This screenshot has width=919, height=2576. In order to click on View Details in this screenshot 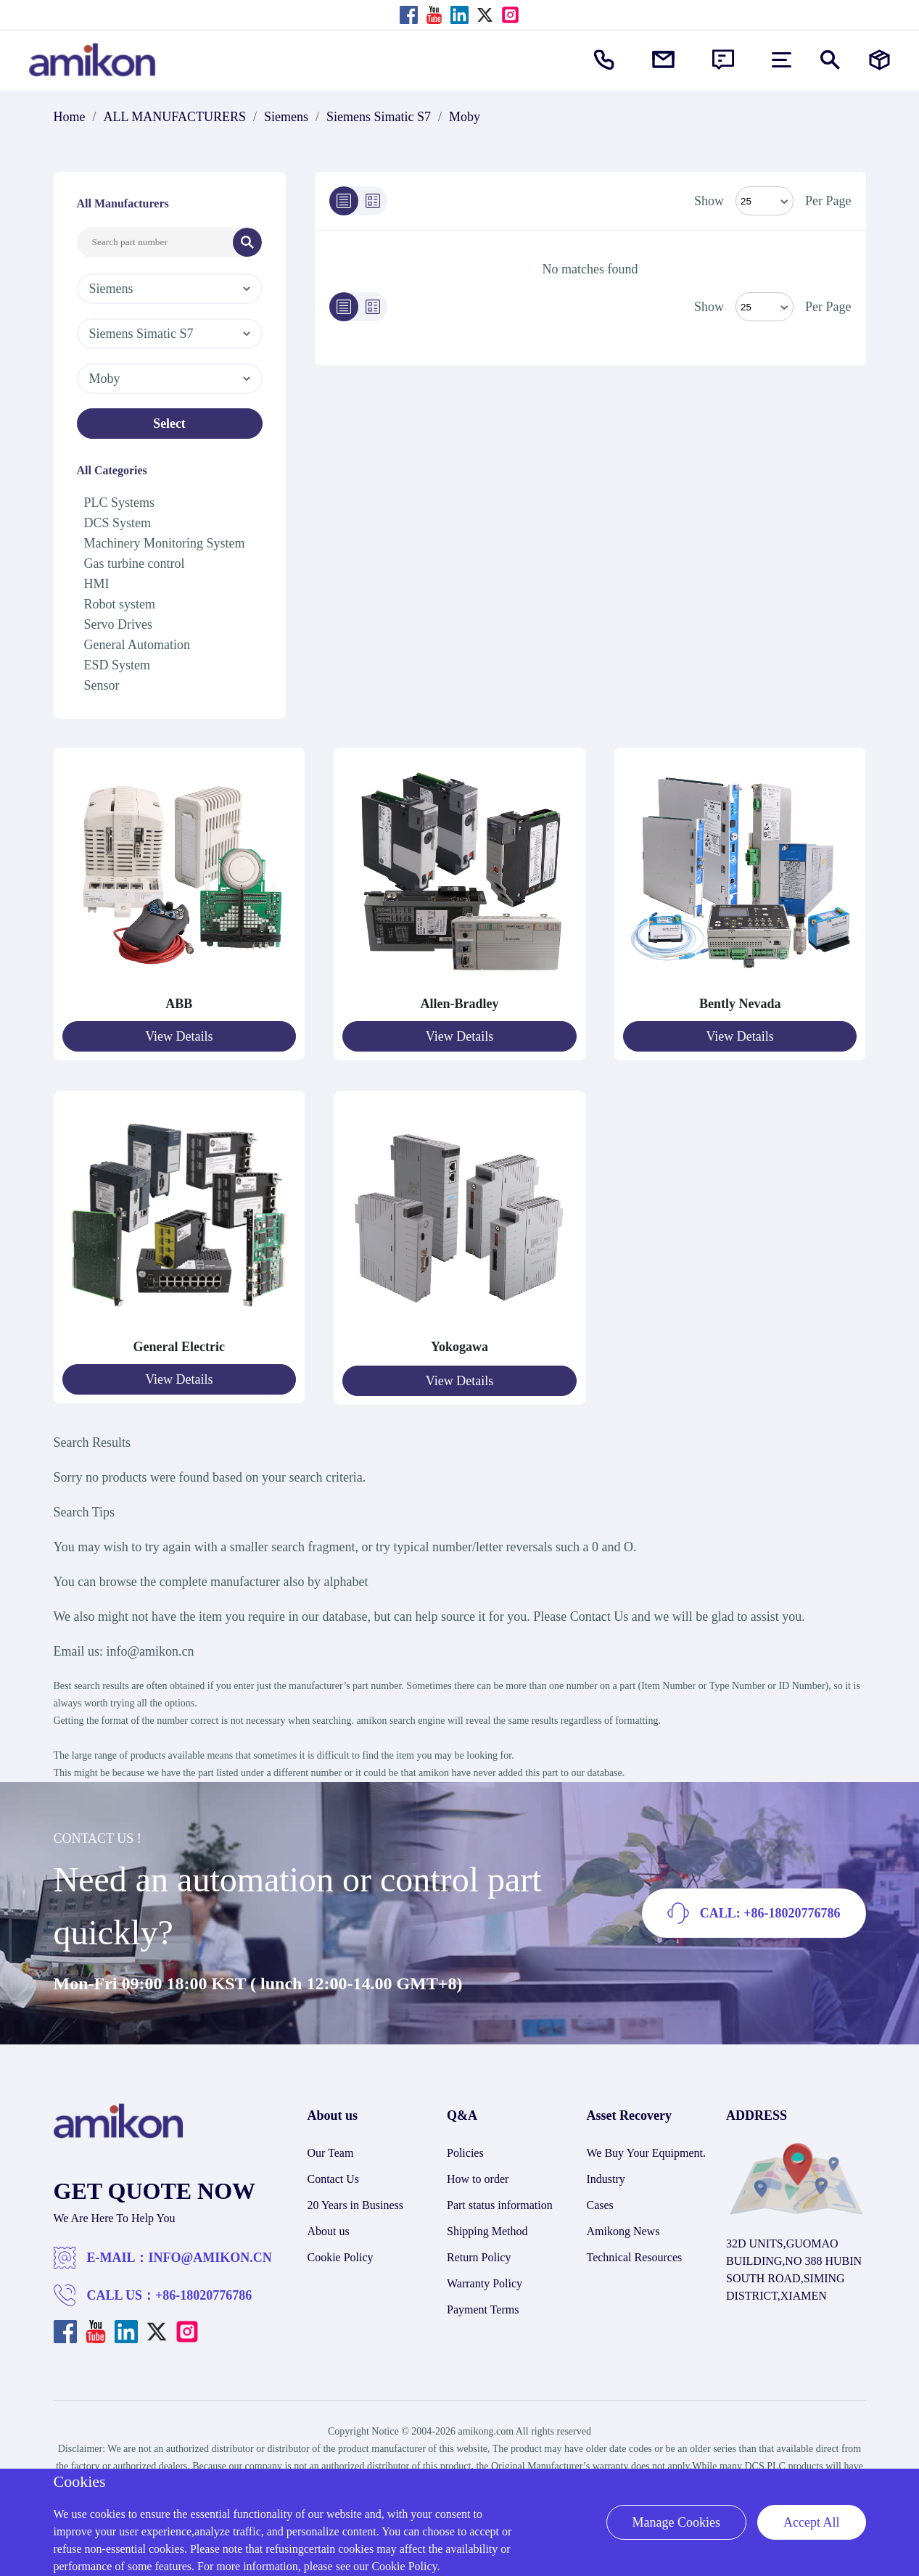, I will do `click(179, 1036)`.